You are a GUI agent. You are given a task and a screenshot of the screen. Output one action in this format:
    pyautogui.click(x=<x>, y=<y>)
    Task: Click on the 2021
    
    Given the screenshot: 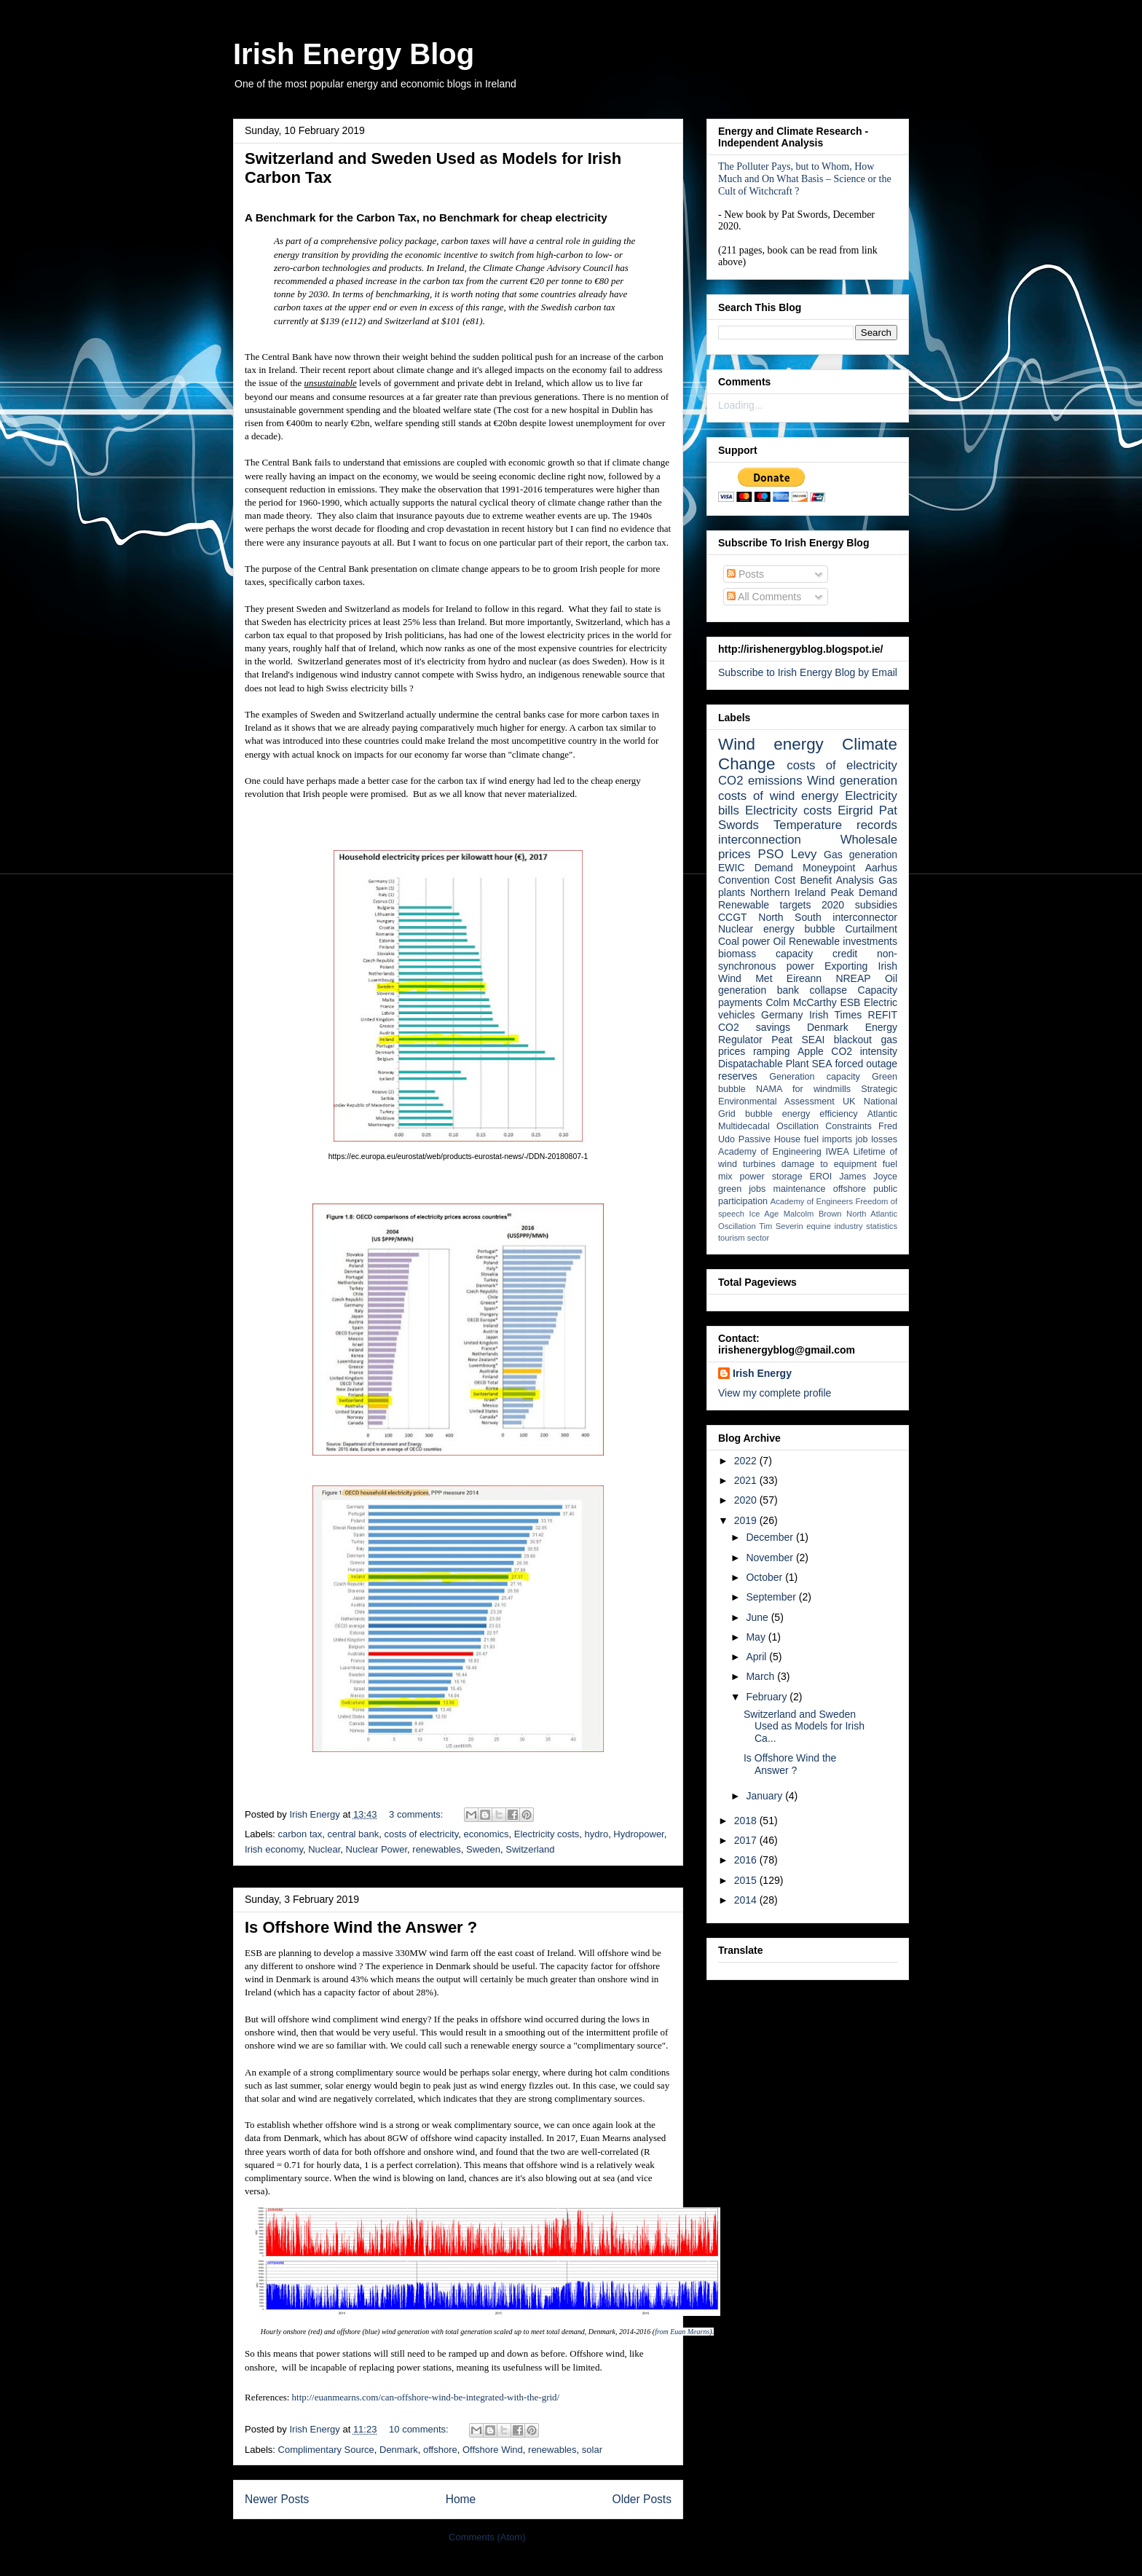 What is the action you would take?
    pyautogui.click(x=747, y=1480)
    